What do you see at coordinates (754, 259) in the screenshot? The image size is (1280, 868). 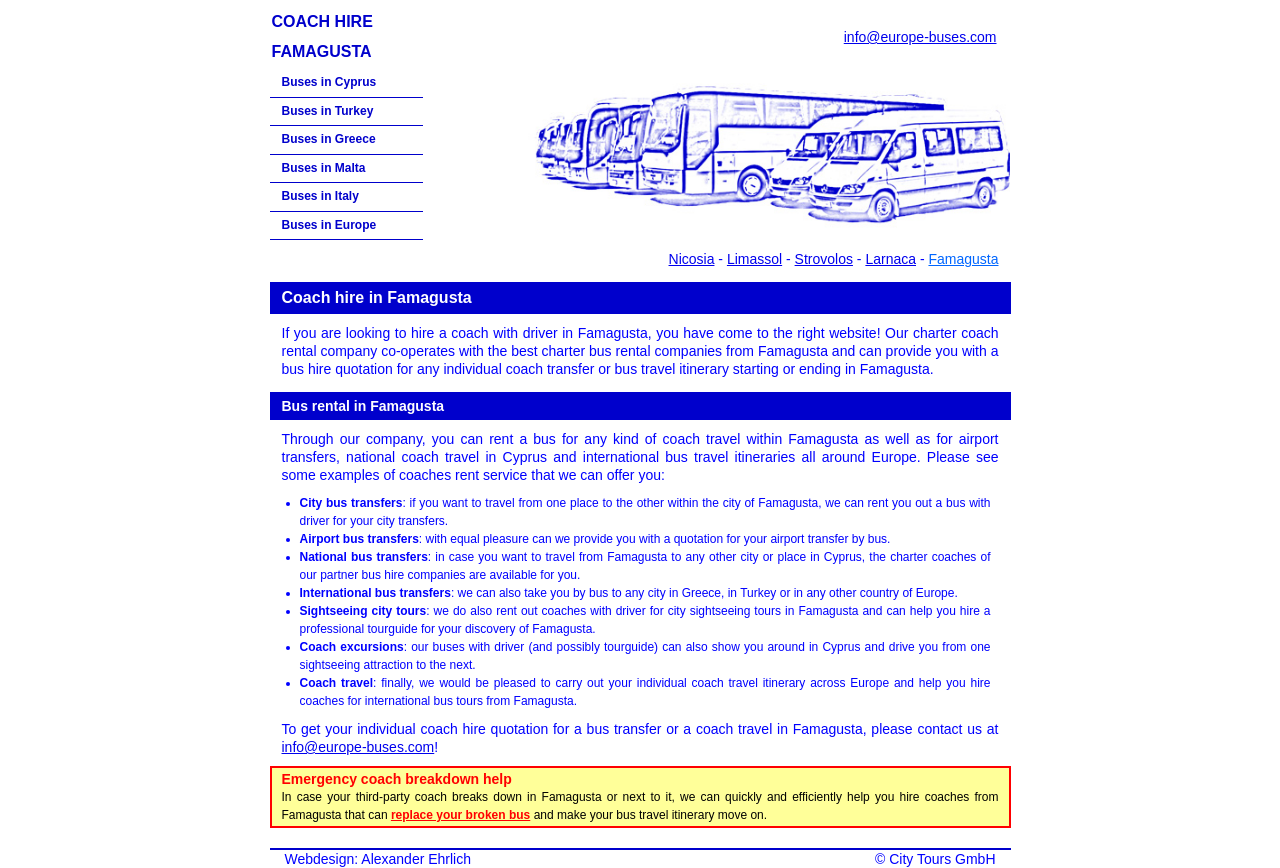 I see `Limassol` at bounding box center [754, 259].